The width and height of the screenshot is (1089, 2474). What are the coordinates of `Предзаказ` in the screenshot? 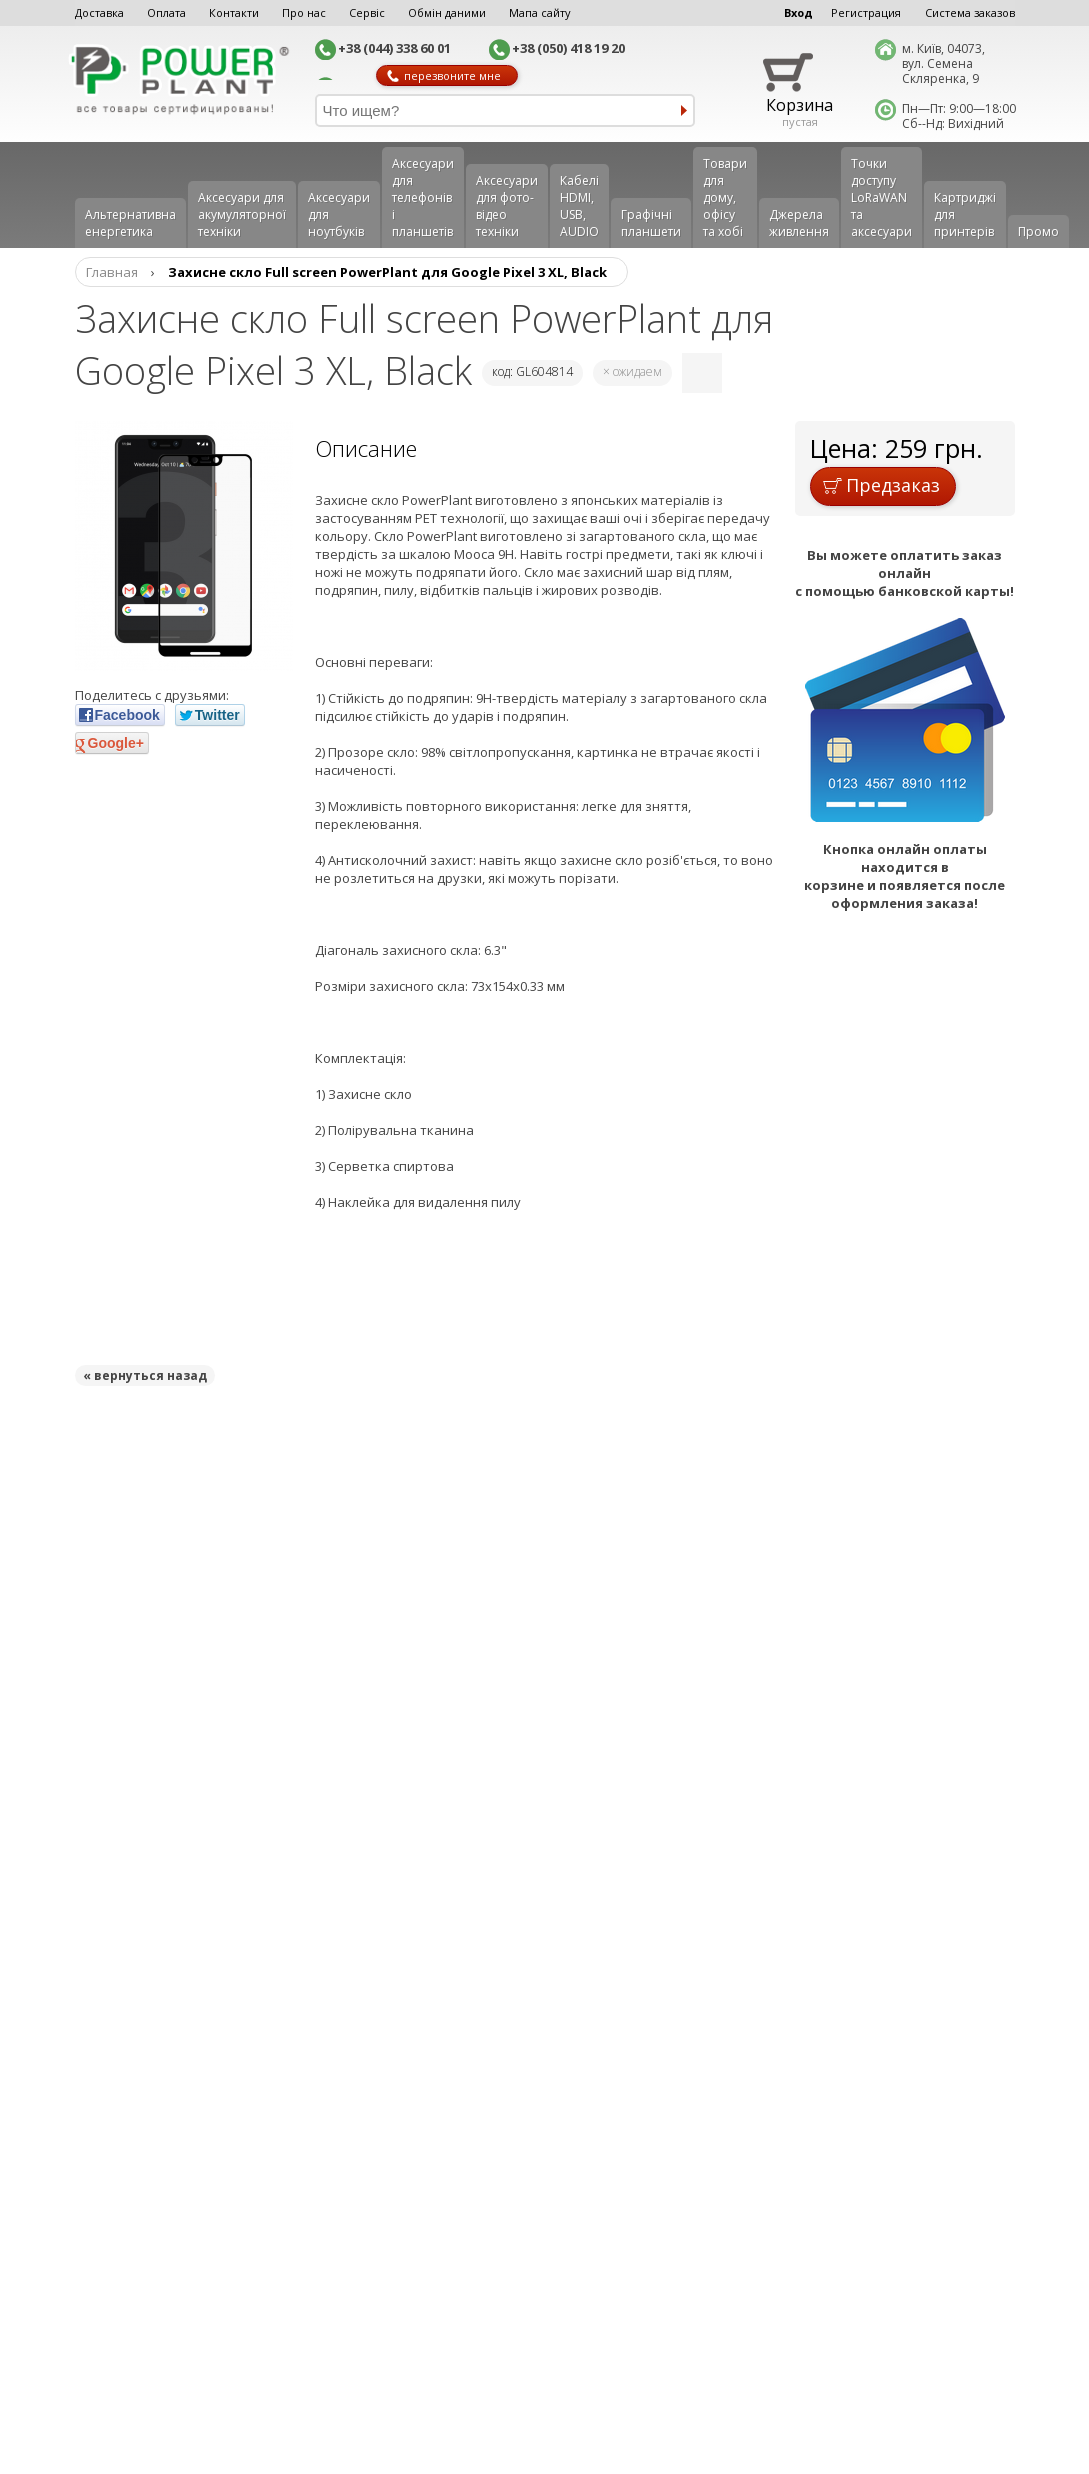 It's located at (881, 485).